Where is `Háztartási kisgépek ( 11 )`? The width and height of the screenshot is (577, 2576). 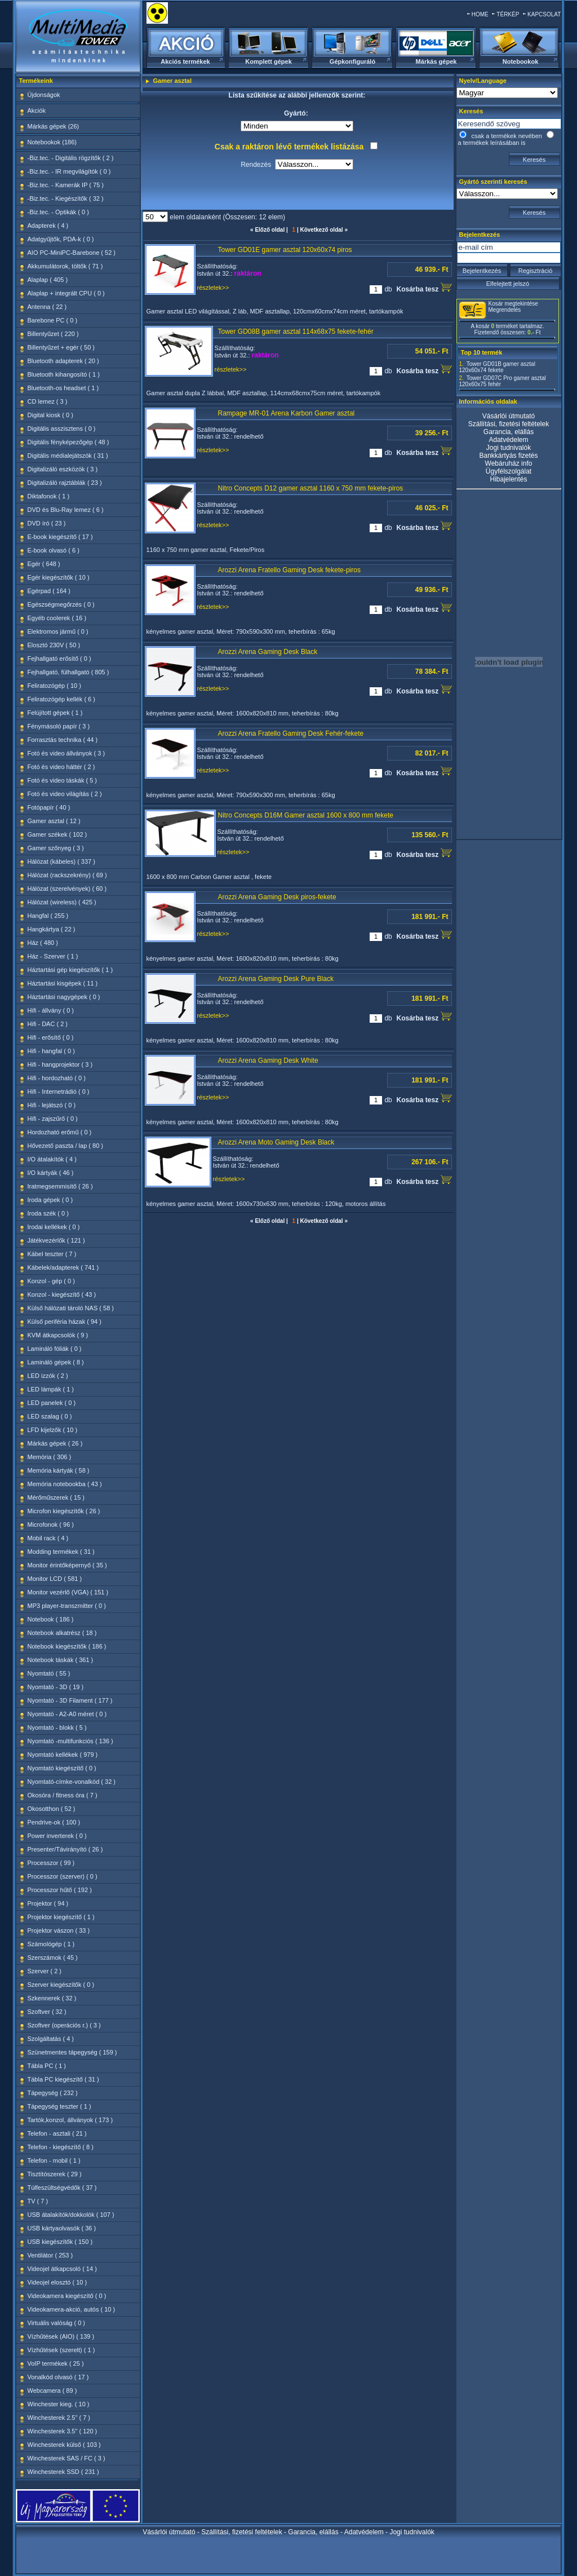 Háztartási kisgépek ( 11 ) is located at coordinates (63, 983).